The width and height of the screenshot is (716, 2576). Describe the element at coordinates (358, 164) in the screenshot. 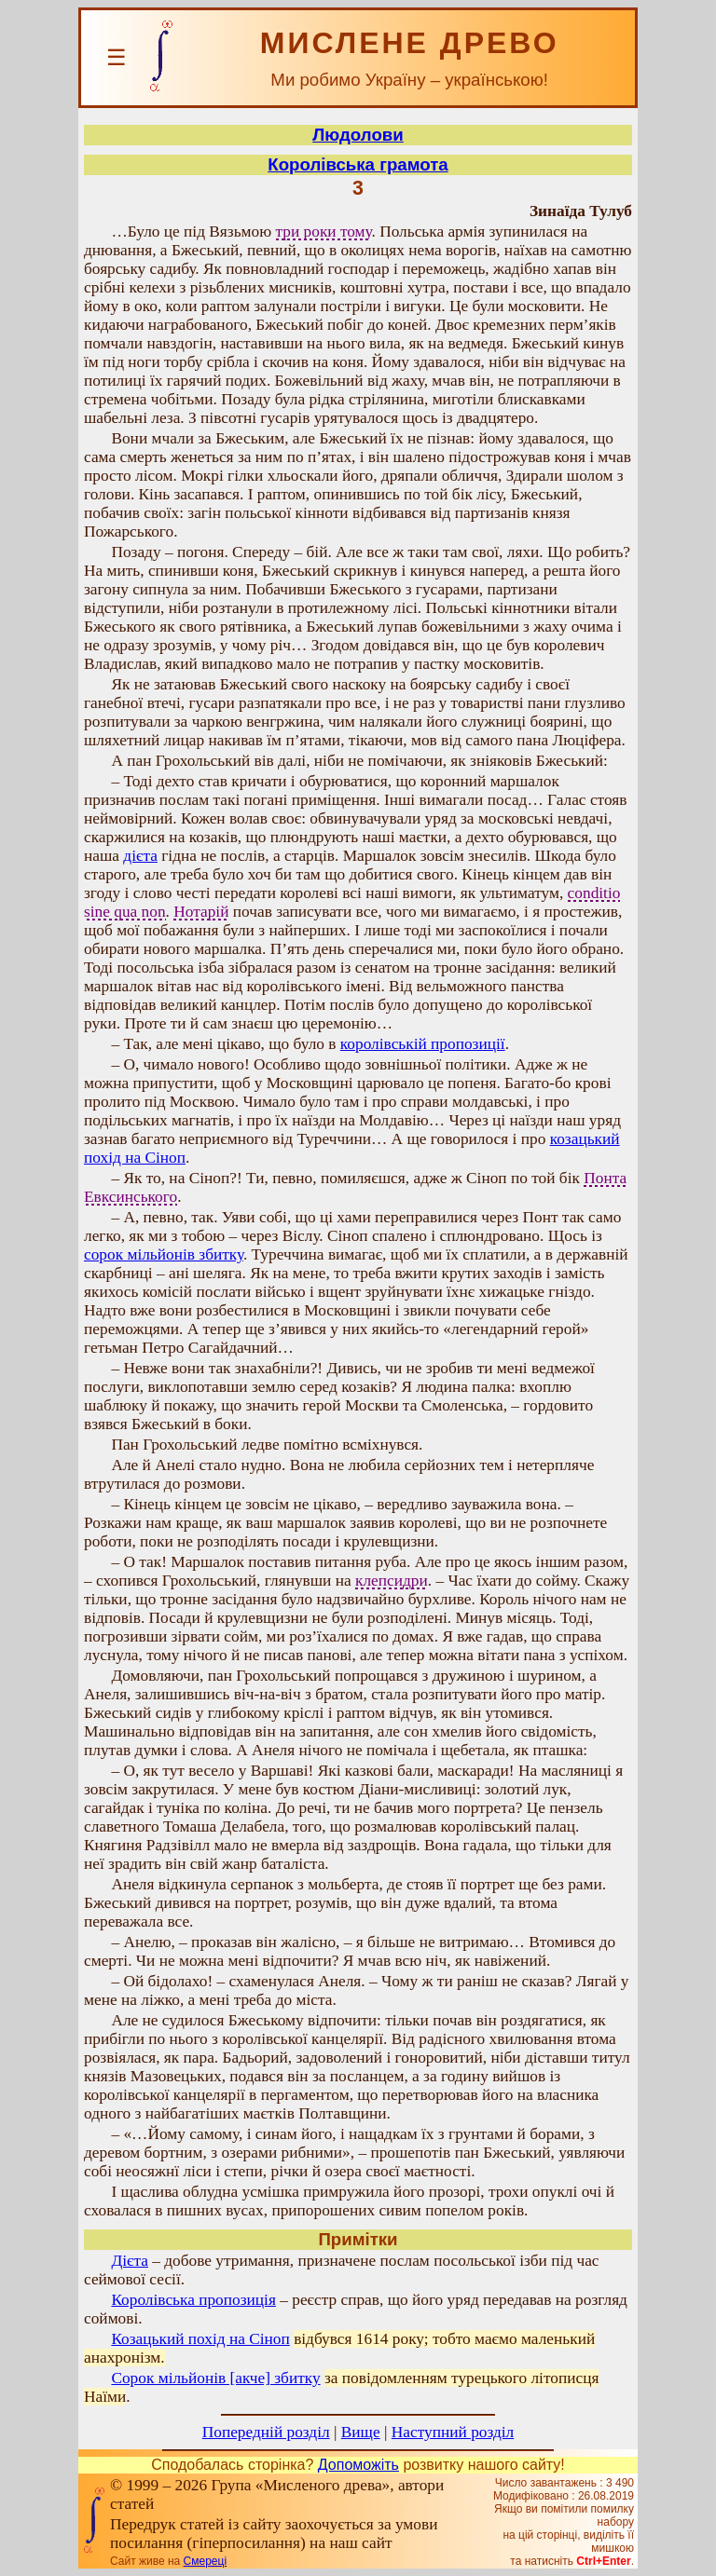

I see `Королівська грамота` at that location.